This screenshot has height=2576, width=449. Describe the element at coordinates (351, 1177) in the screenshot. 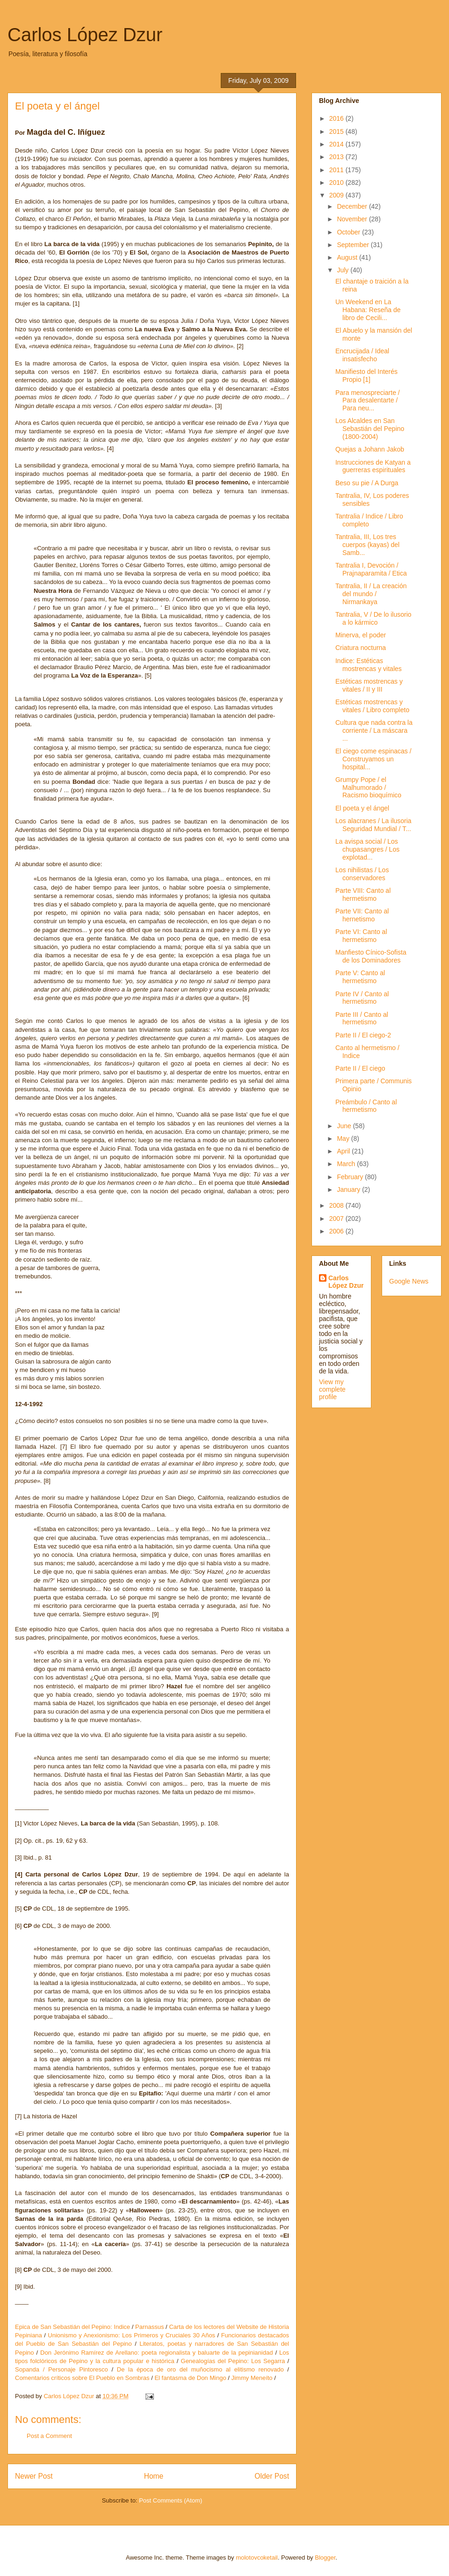

I see `February` at that location.